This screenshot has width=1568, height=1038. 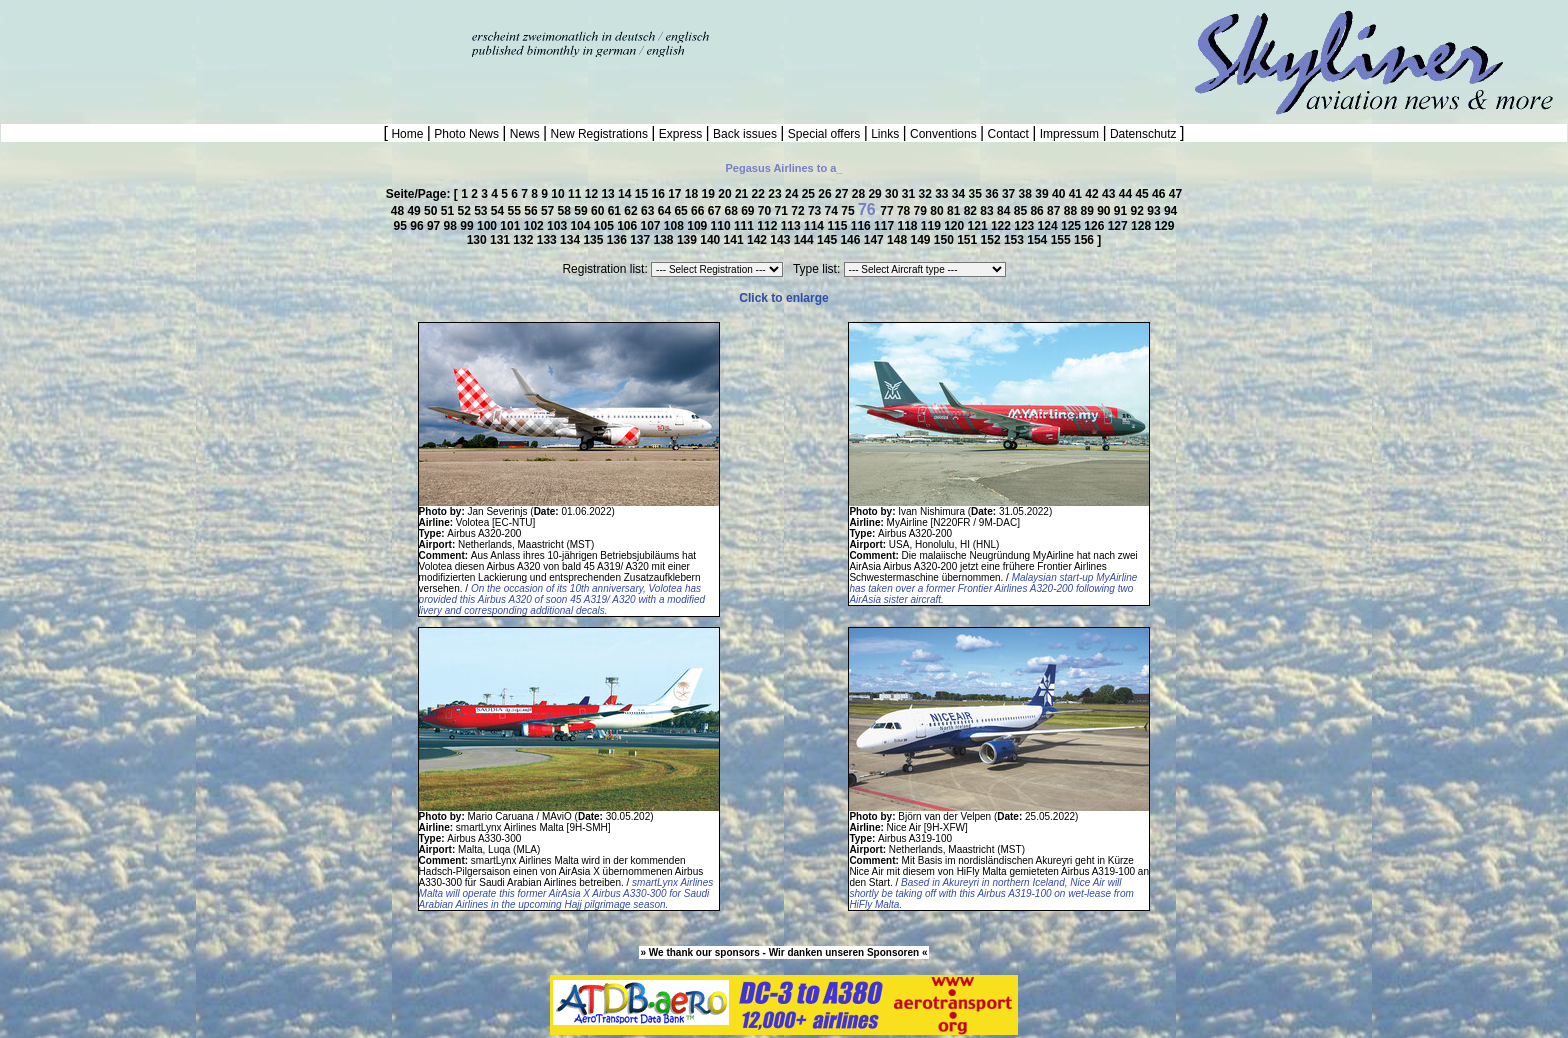 What do you see at coordinates (466, 134) in the screenshot?
I see `Photo News` at bounding box center [466, 134].